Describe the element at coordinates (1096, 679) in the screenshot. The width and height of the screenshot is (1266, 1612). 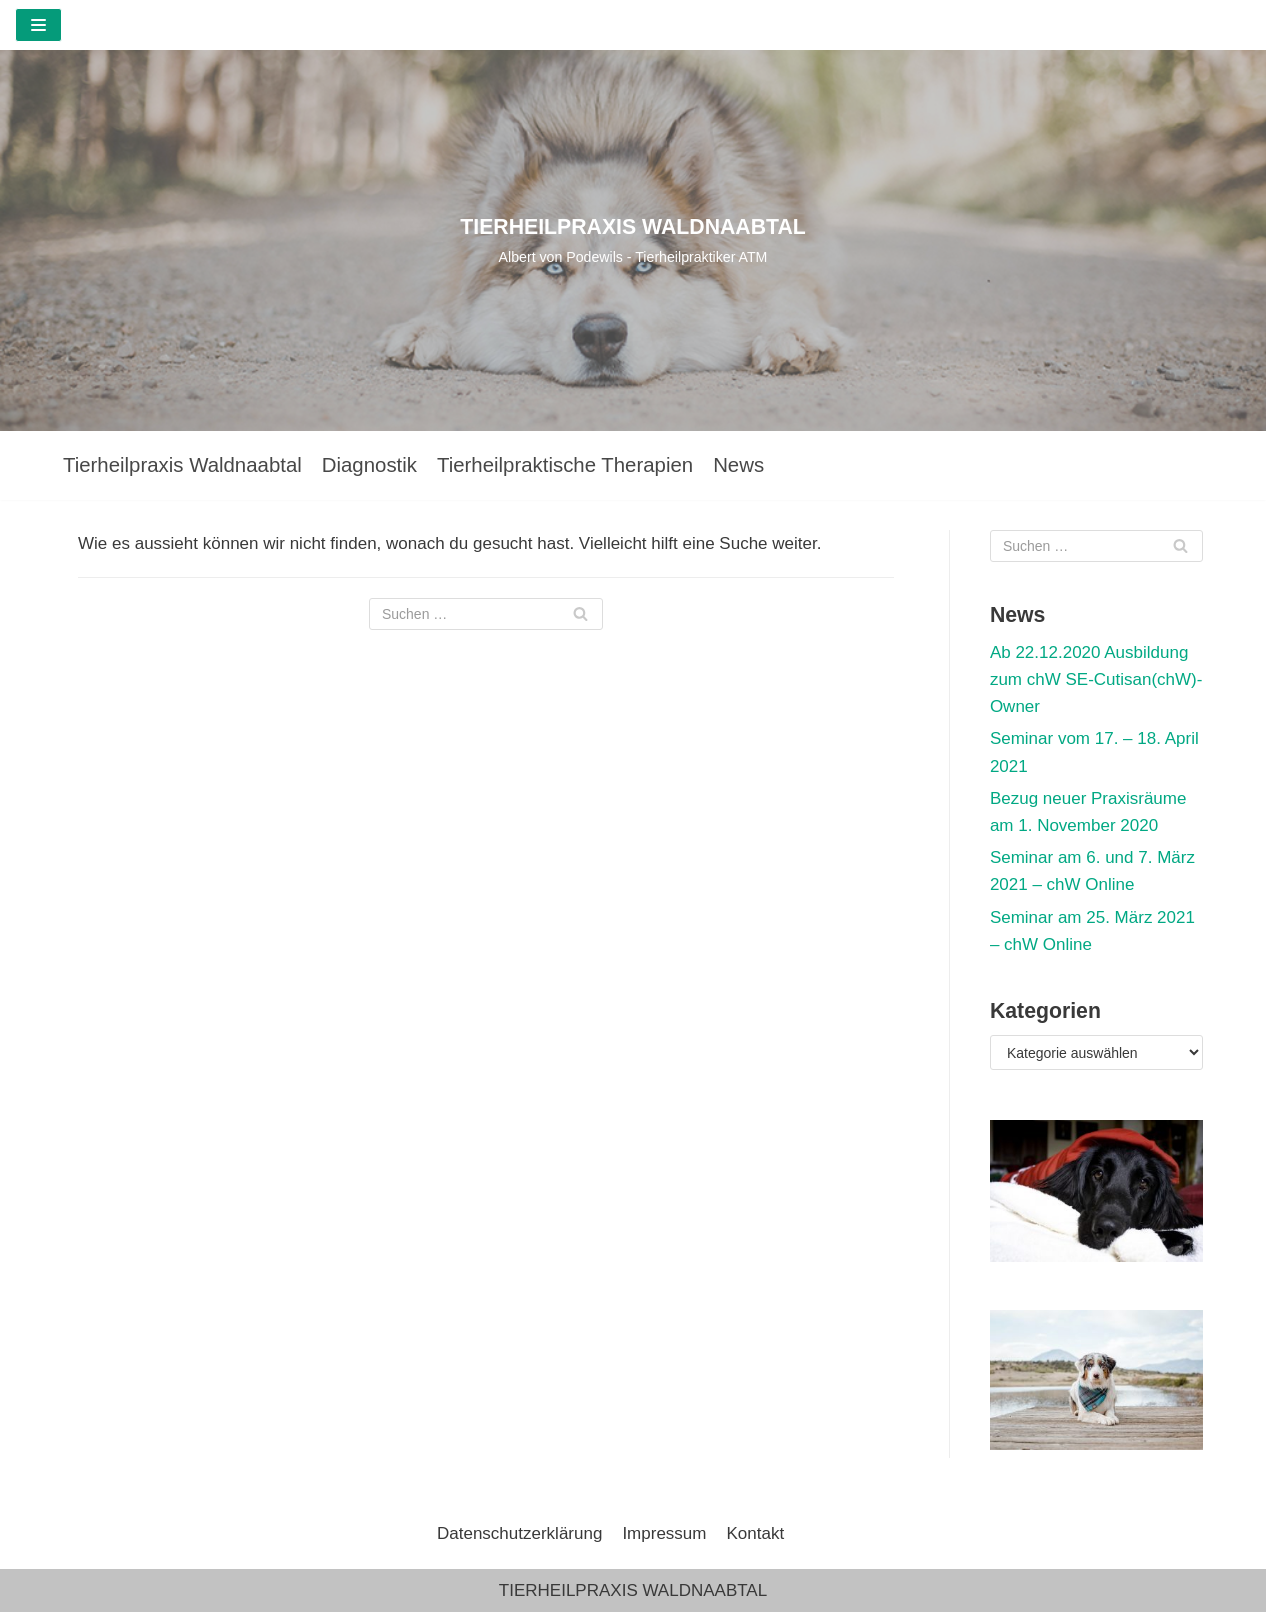
I see `Ab 22.12.2020 Ausbildung zum chW SE-Cutisan(chW)-Owner` at that location.